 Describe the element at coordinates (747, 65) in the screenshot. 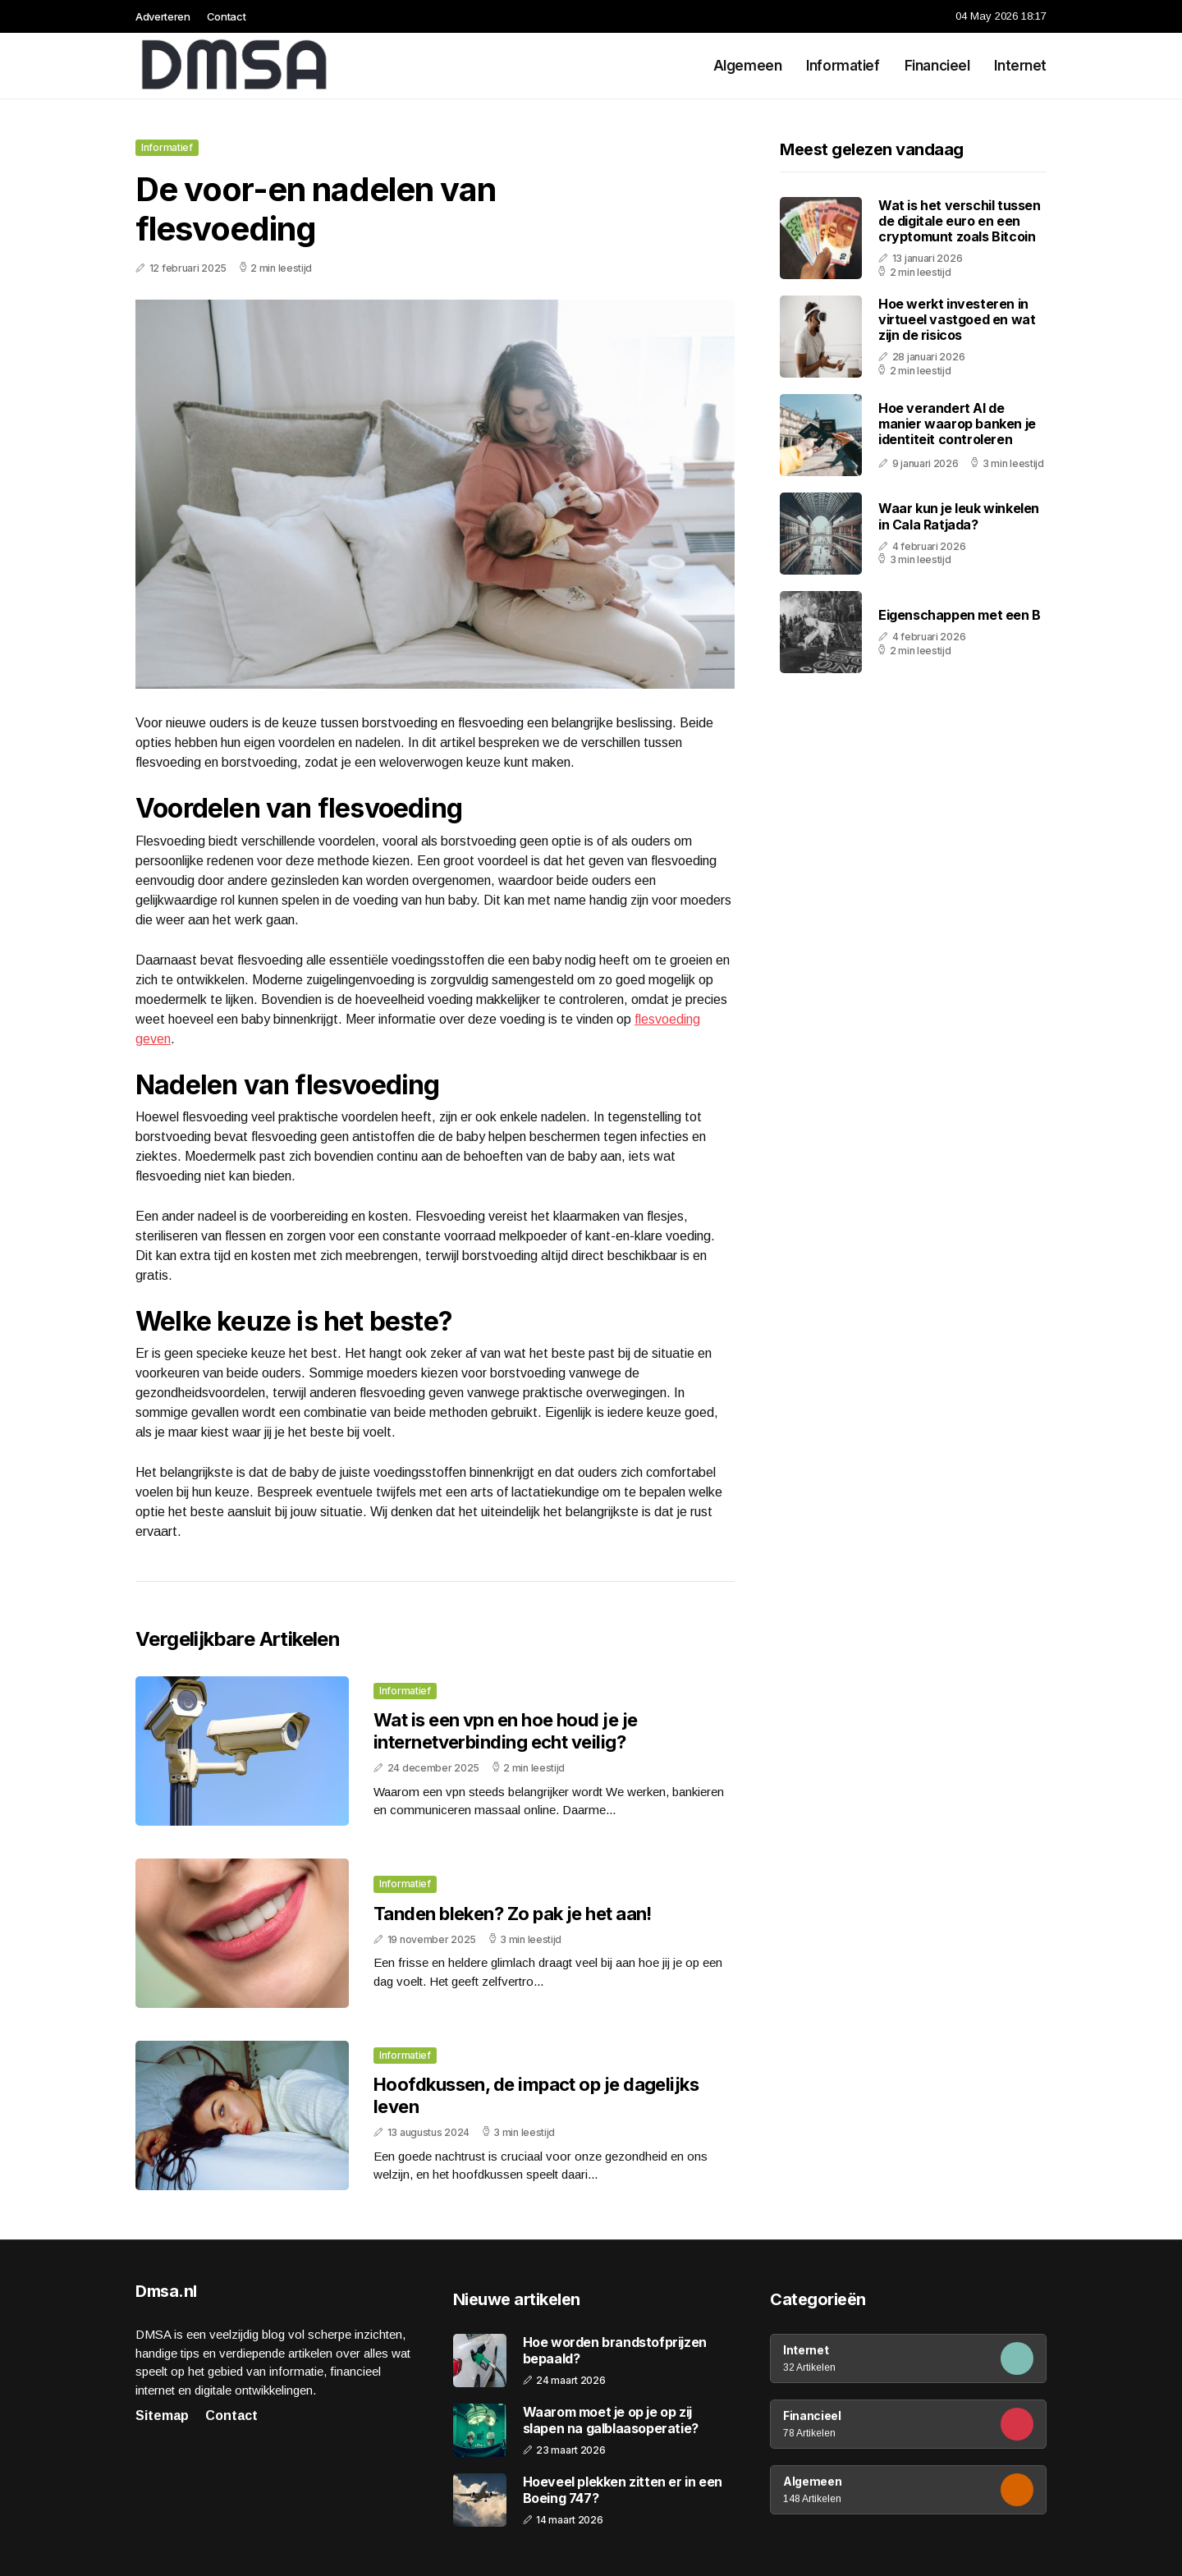

I see `Algemeen` at that location.